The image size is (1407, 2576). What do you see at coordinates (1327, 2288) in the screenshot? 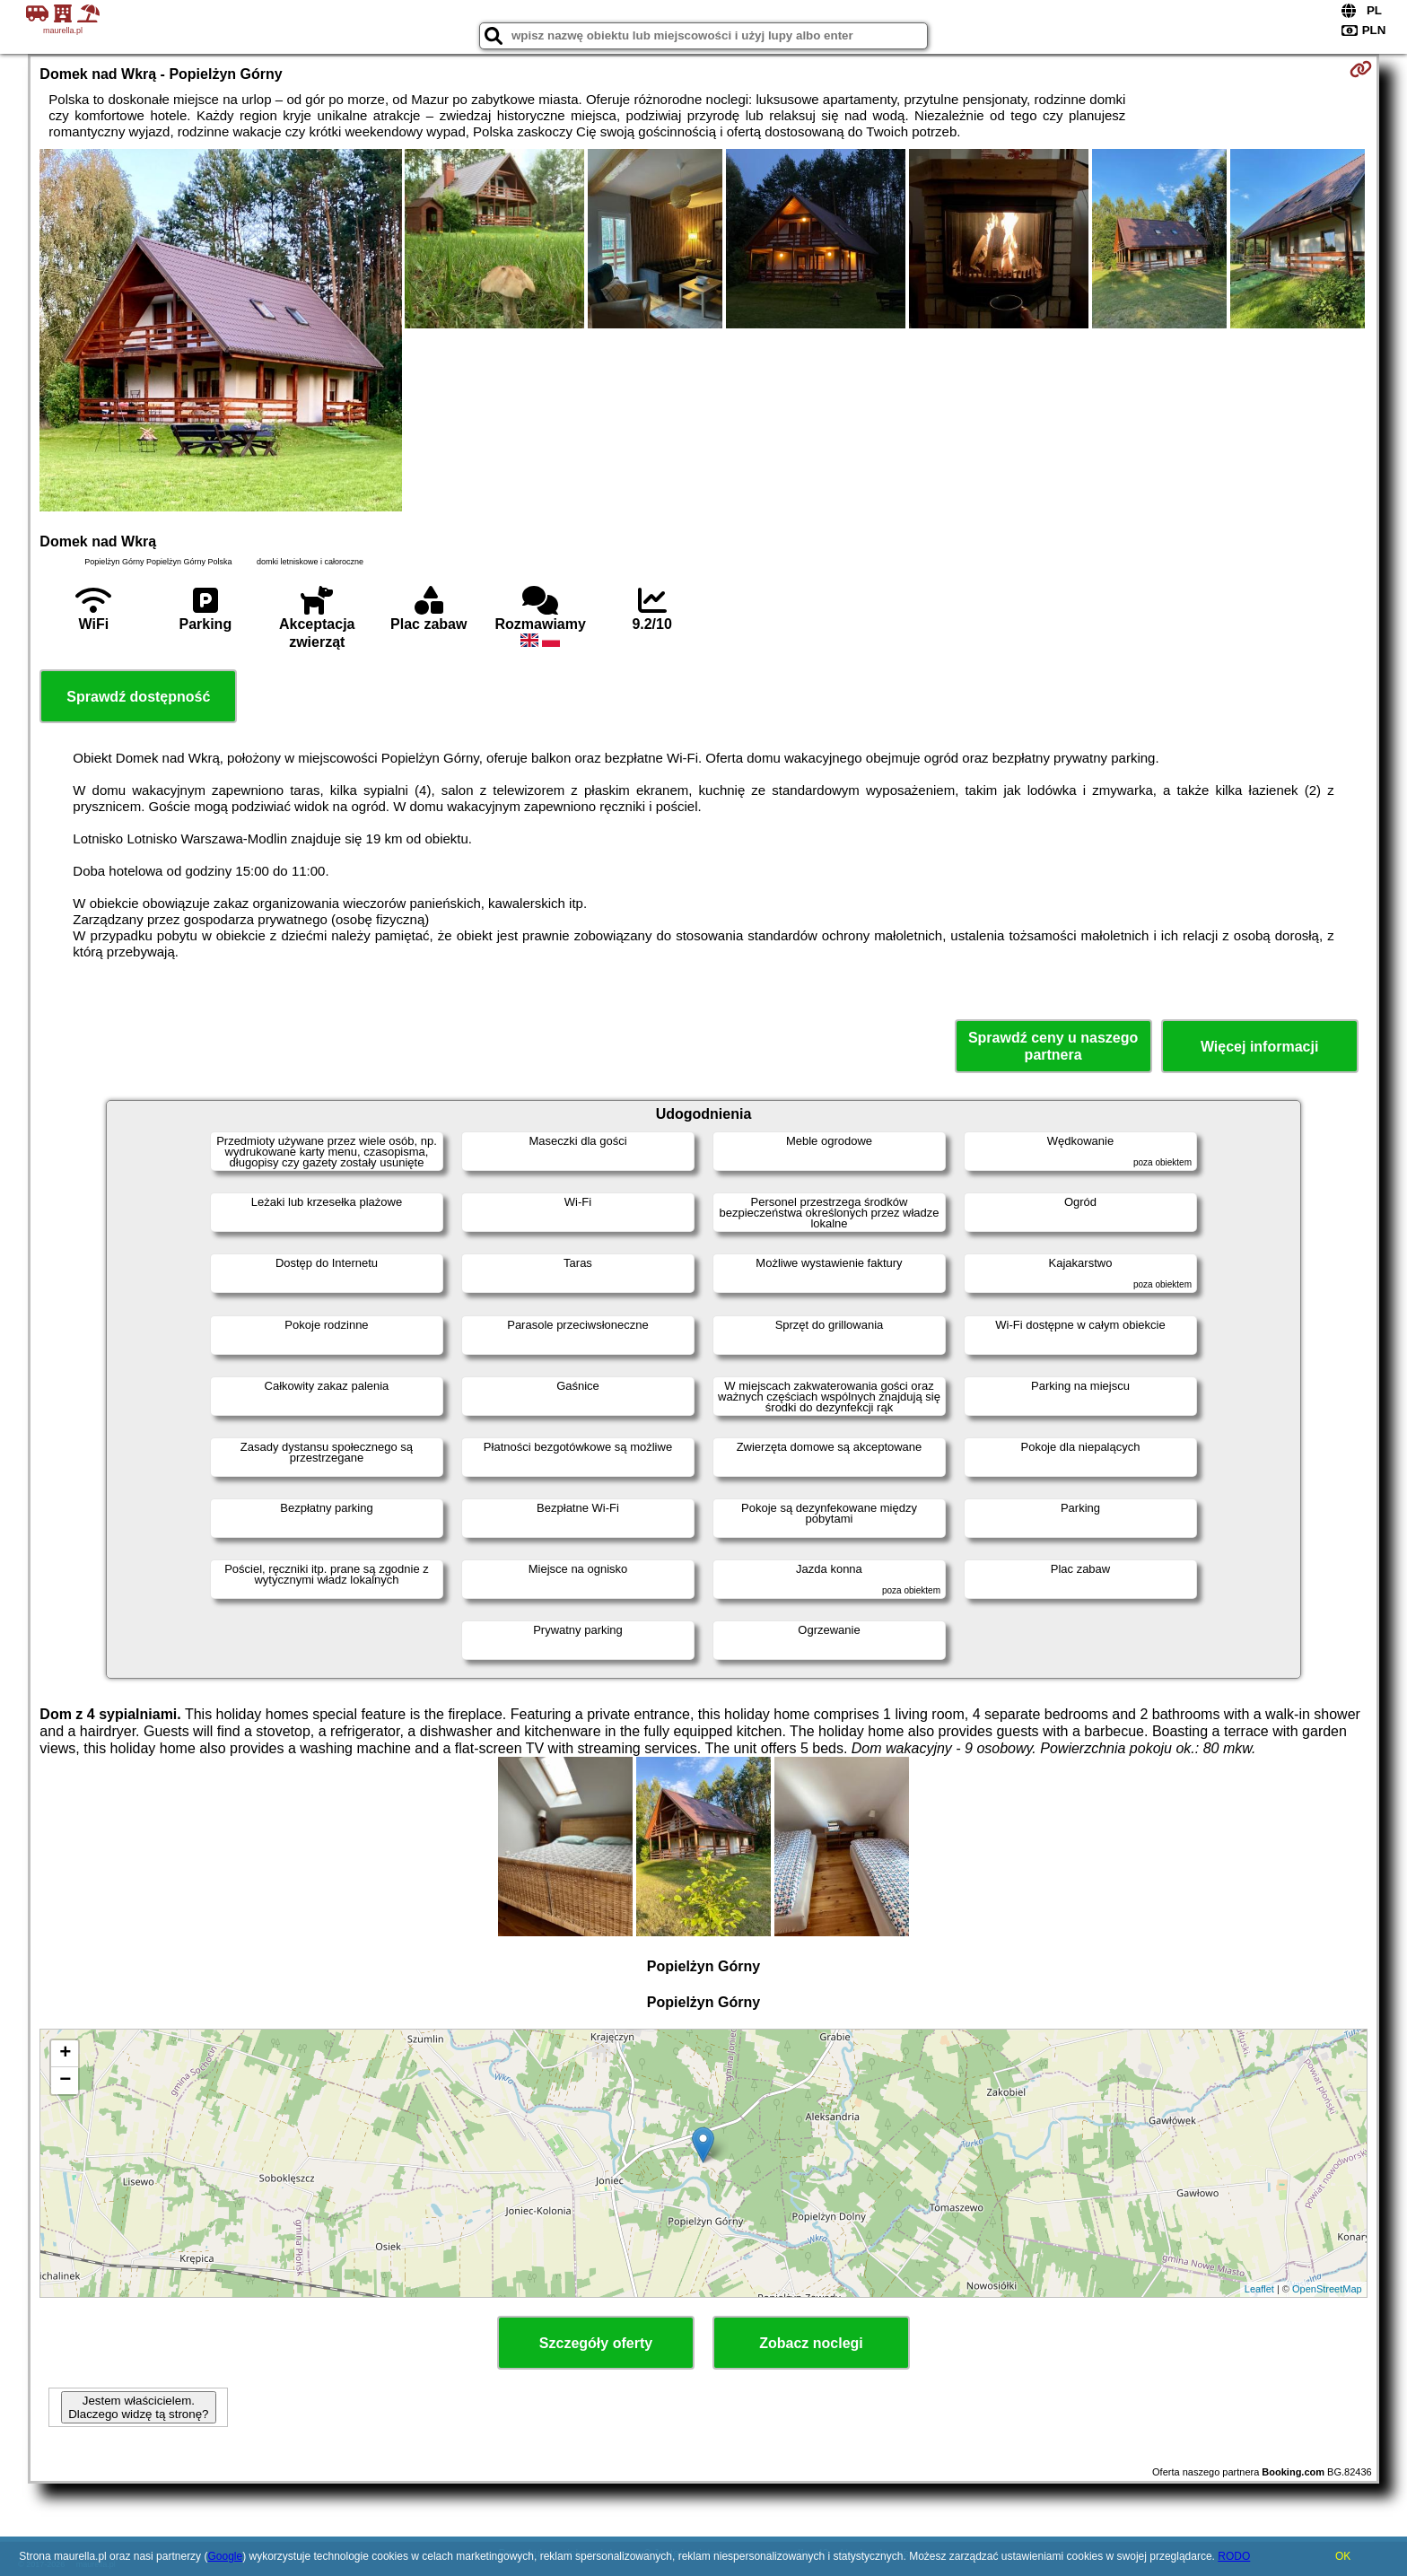
I see `OpenStreetMap` at bounding box center [1327, 2288].